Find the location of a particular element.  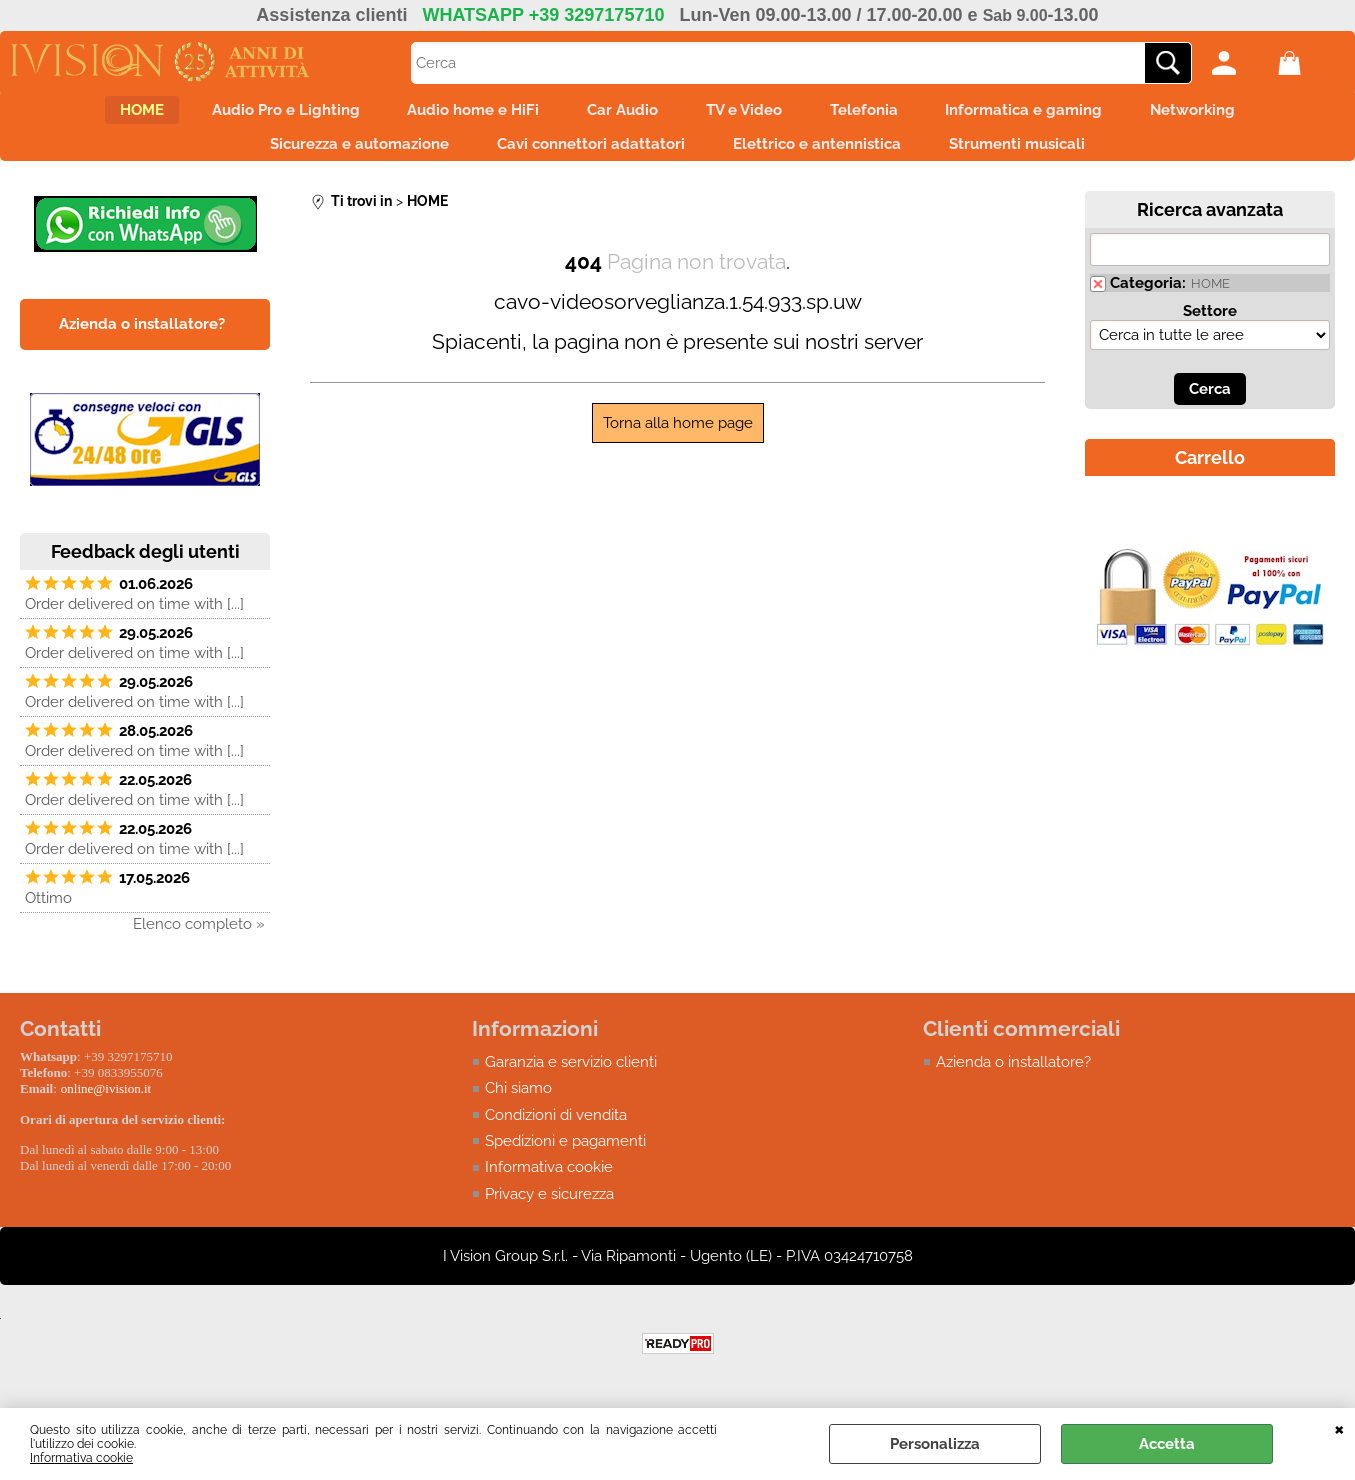

Informativa cookie is located at coordinates (81, 1458).